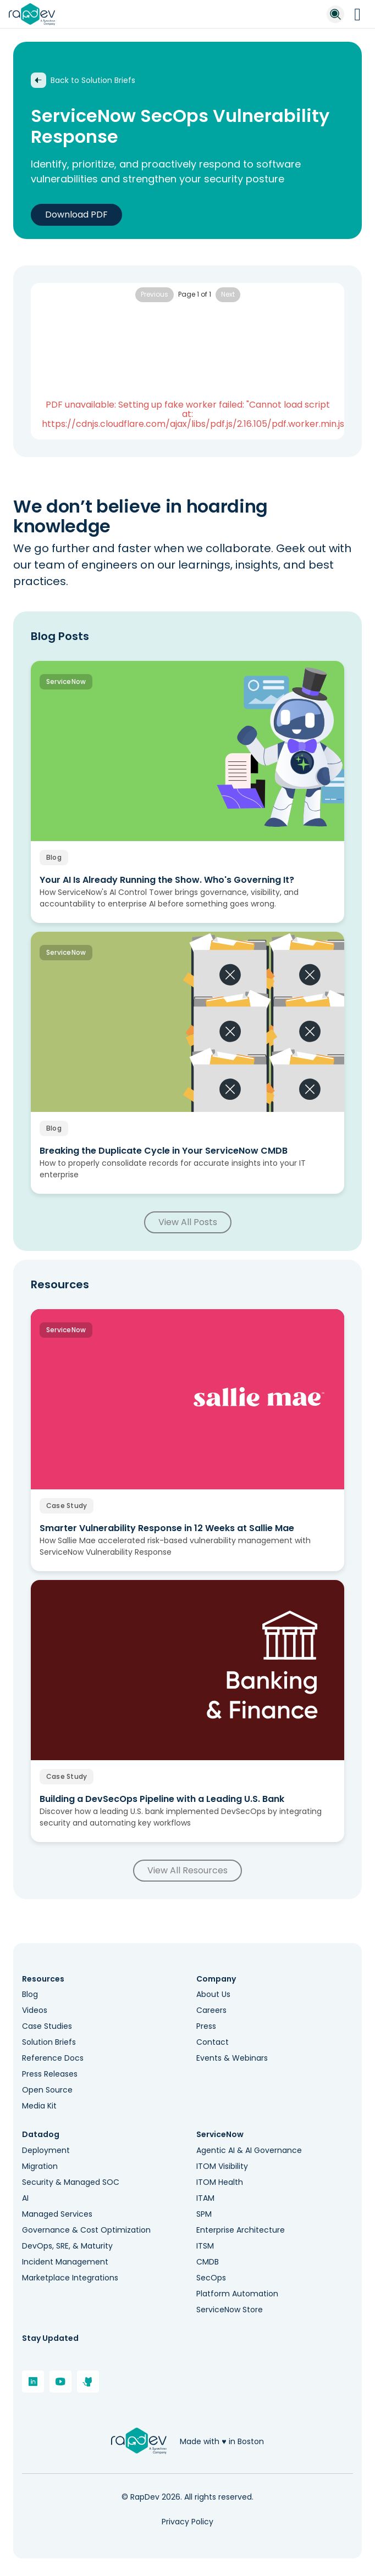  Describe the element at coordinates (70, 2182) in the screenshot. I see `Security & Managed SOC` at that location.